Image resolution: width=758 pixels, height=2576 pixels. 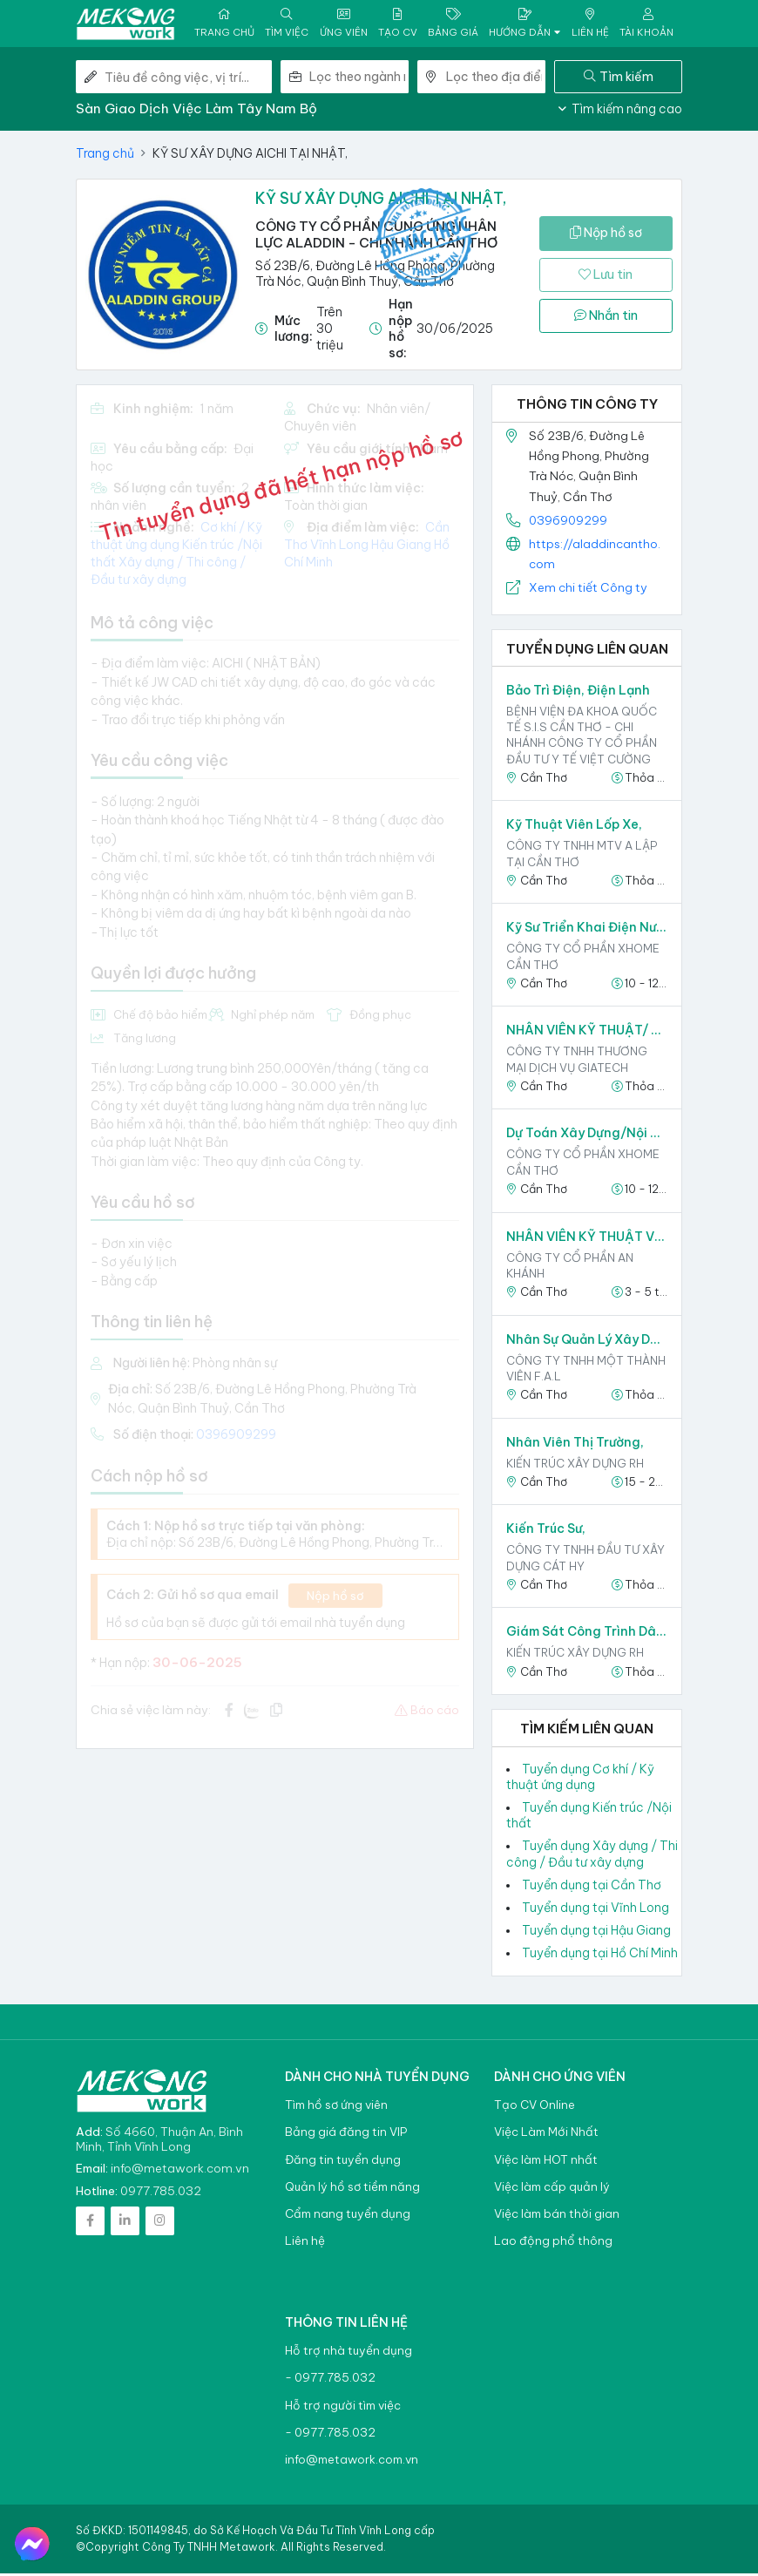 What do you see at coordinates (105, 156) in the screenshot?
I see `Trang chủ` at bounding box center [105, 156].